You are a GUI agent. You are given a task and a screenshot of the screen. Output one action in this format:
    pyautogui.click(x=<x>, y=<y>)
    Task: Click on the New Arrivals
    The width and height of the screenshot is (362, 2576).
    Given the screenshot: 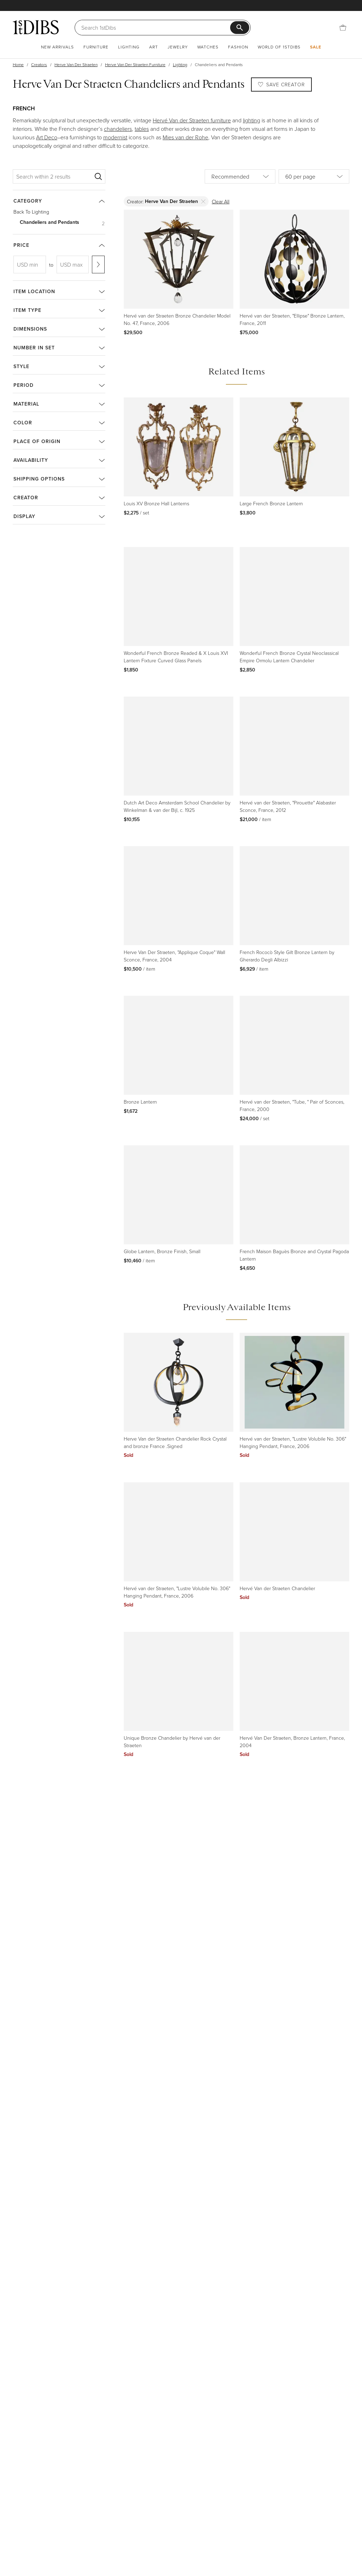 What is the action you would take?
    pyautogui.click(x=57, y=47)
    